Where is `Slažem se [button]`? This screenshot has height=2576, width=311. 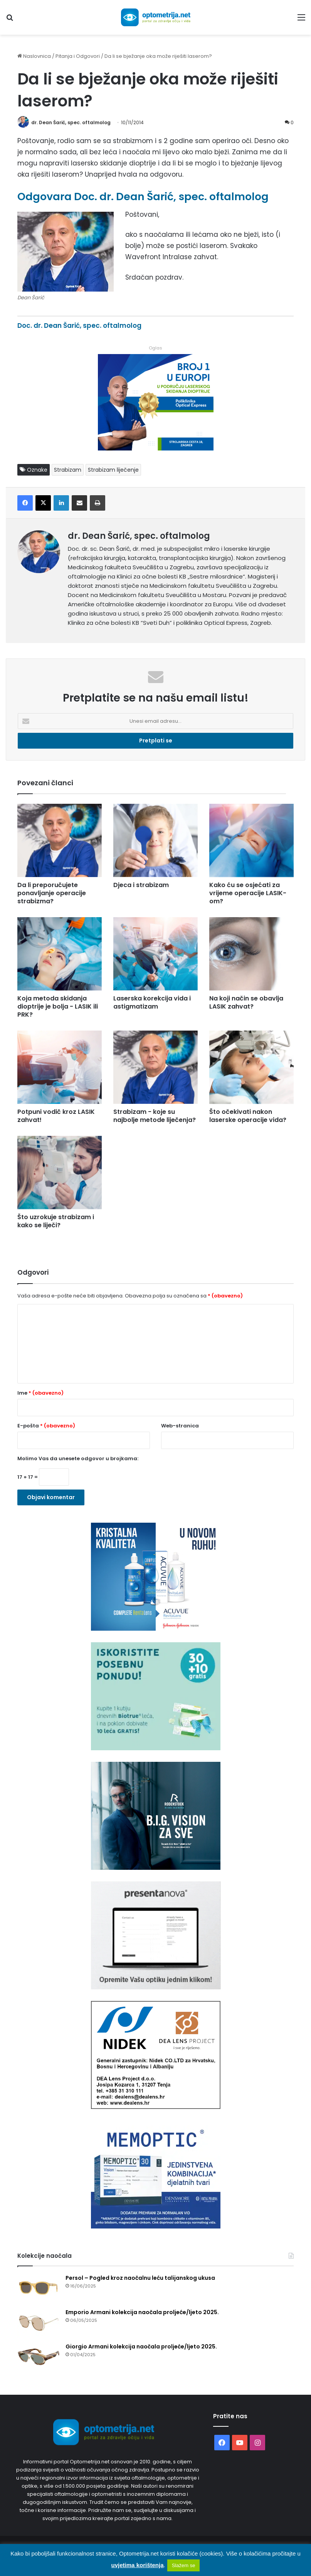
Slažem se [button] is located at coordinates (183, 2565).